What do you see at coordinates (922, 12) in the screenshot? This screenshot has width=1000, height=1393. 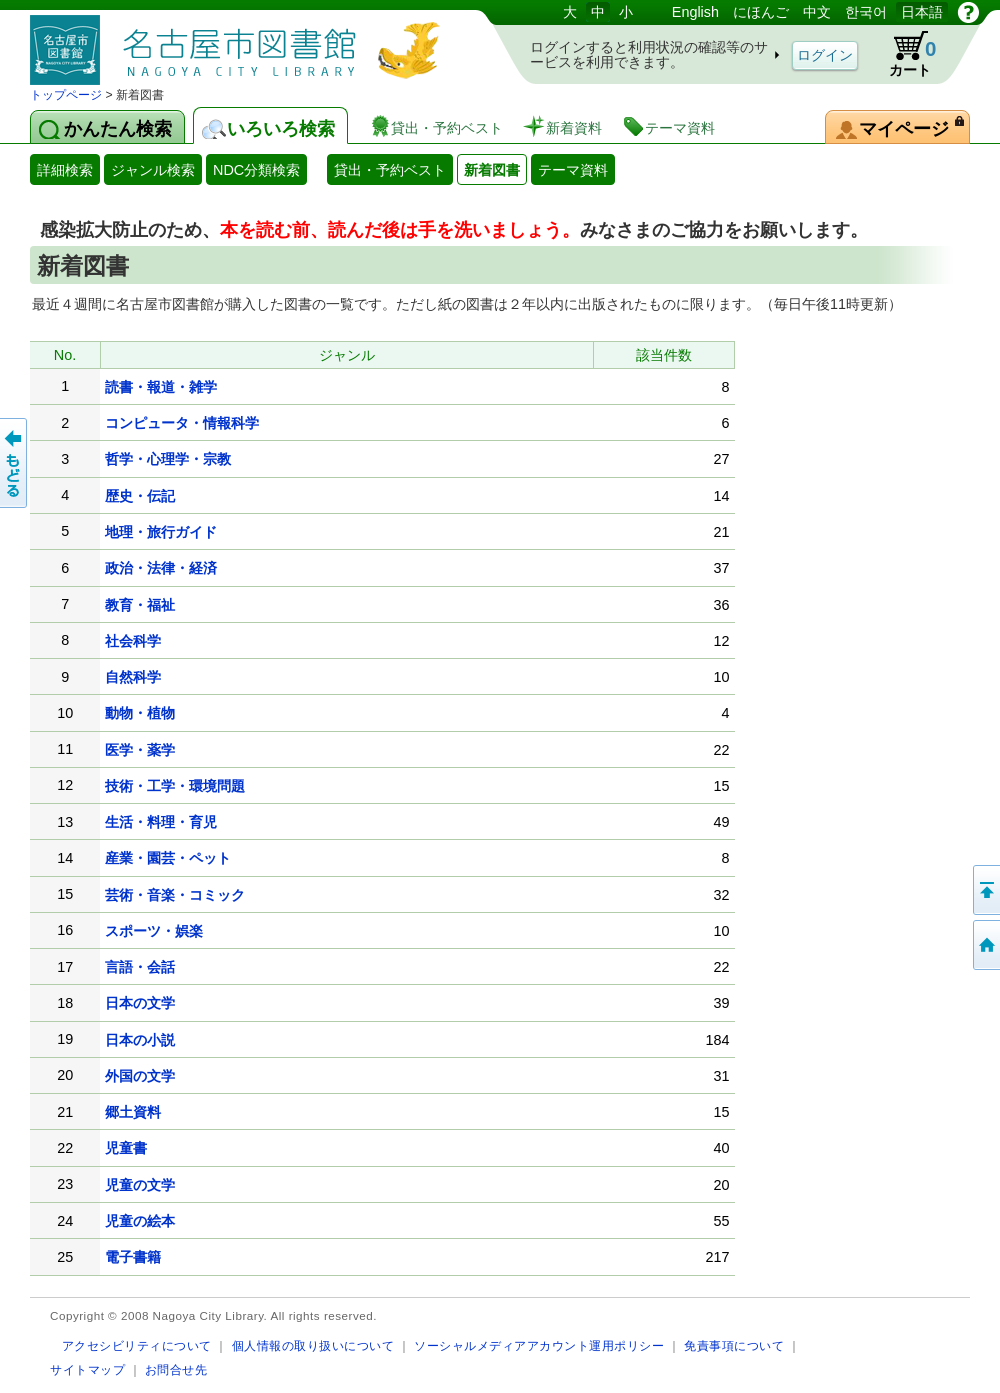 I see `日本語` at bounding box center [922, 12].